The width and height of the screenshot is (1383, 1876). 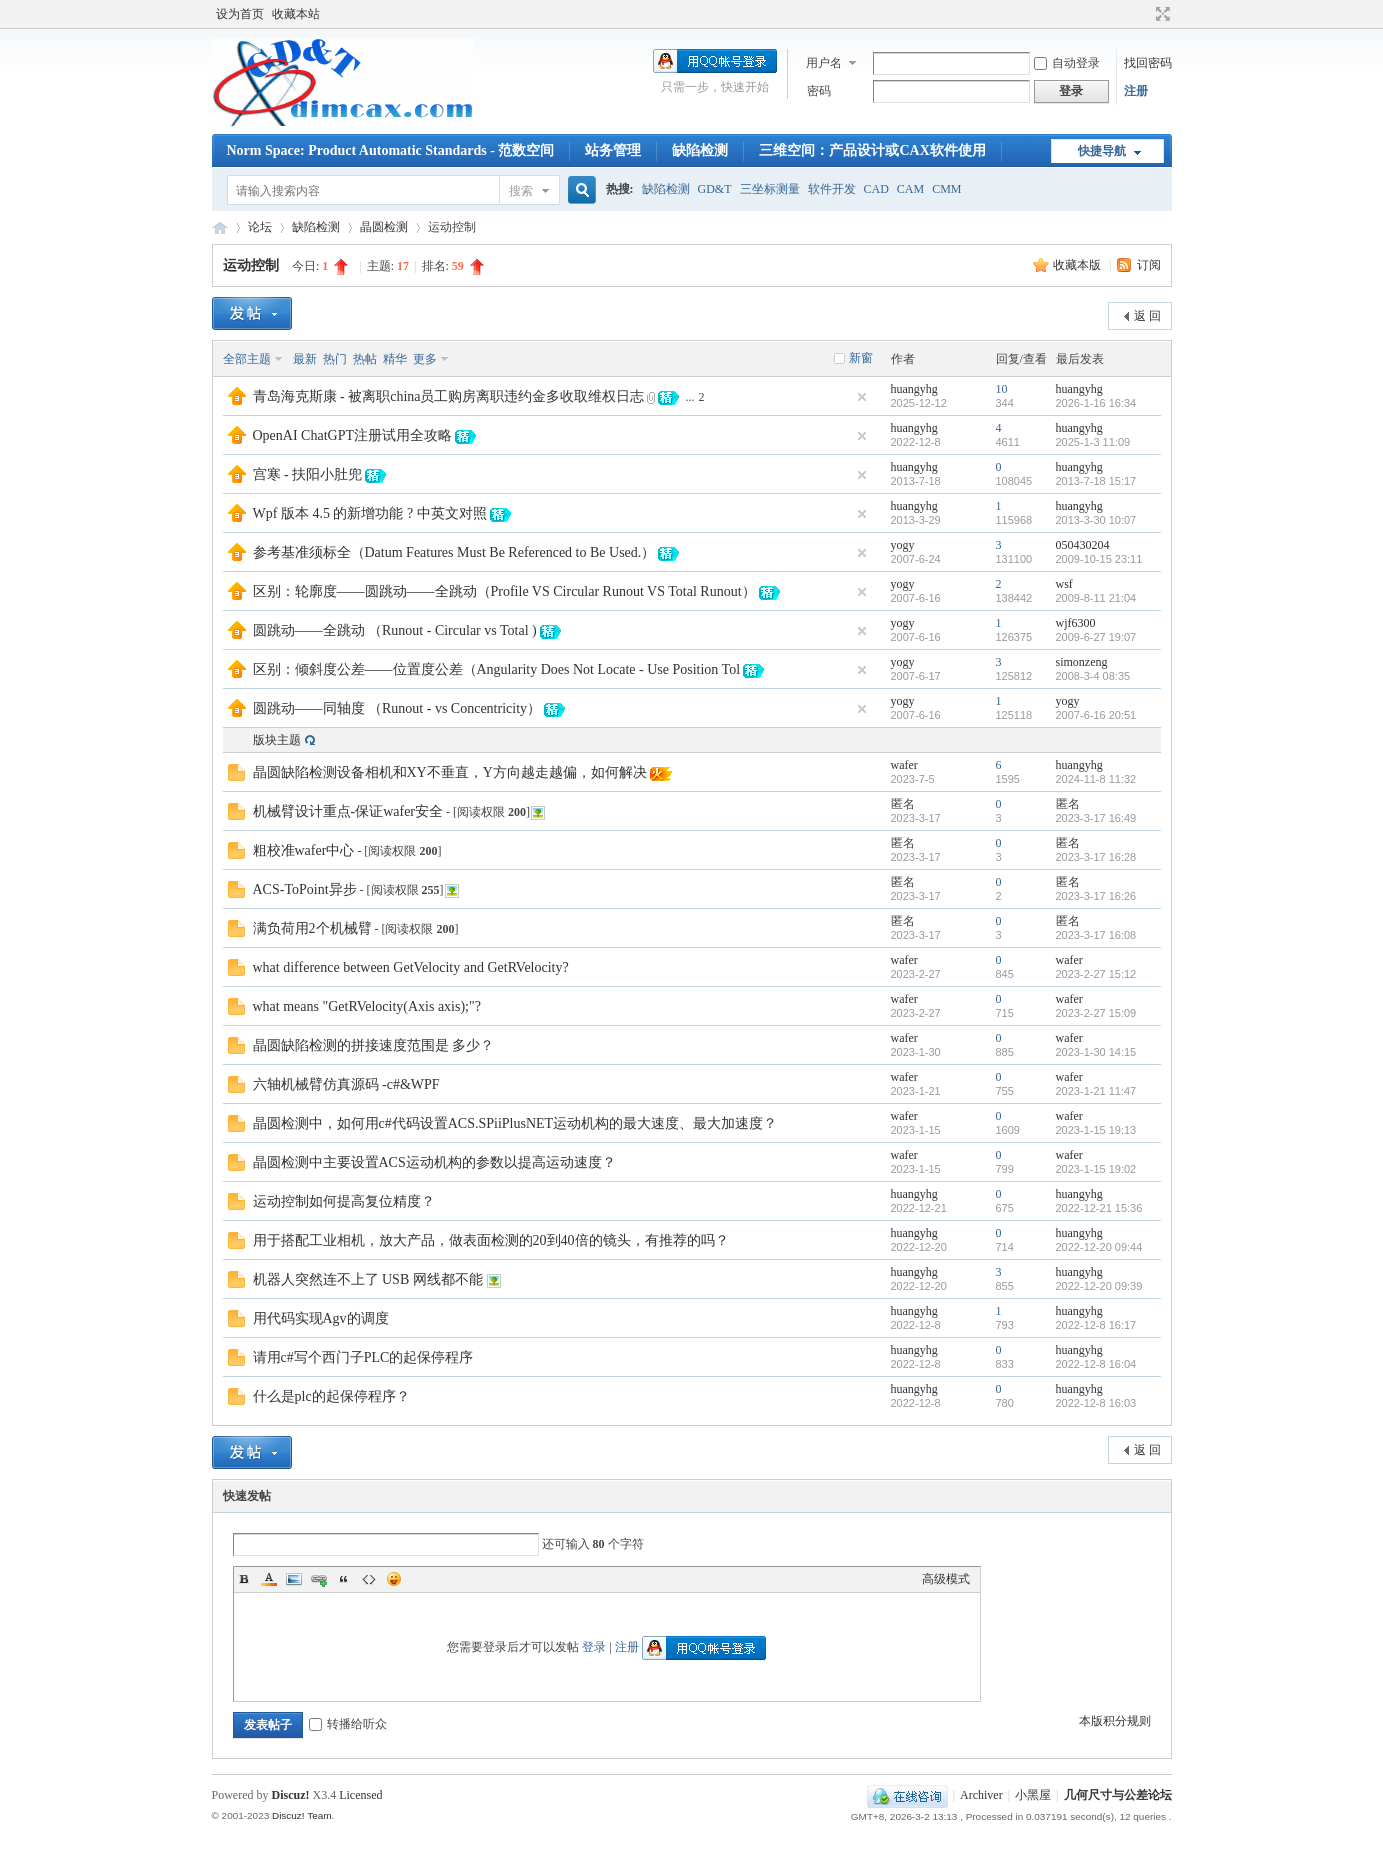 What do you see at coordinates (1136, 91) in the screenshot?
I see `注册` at bounding box center [1136, 91].